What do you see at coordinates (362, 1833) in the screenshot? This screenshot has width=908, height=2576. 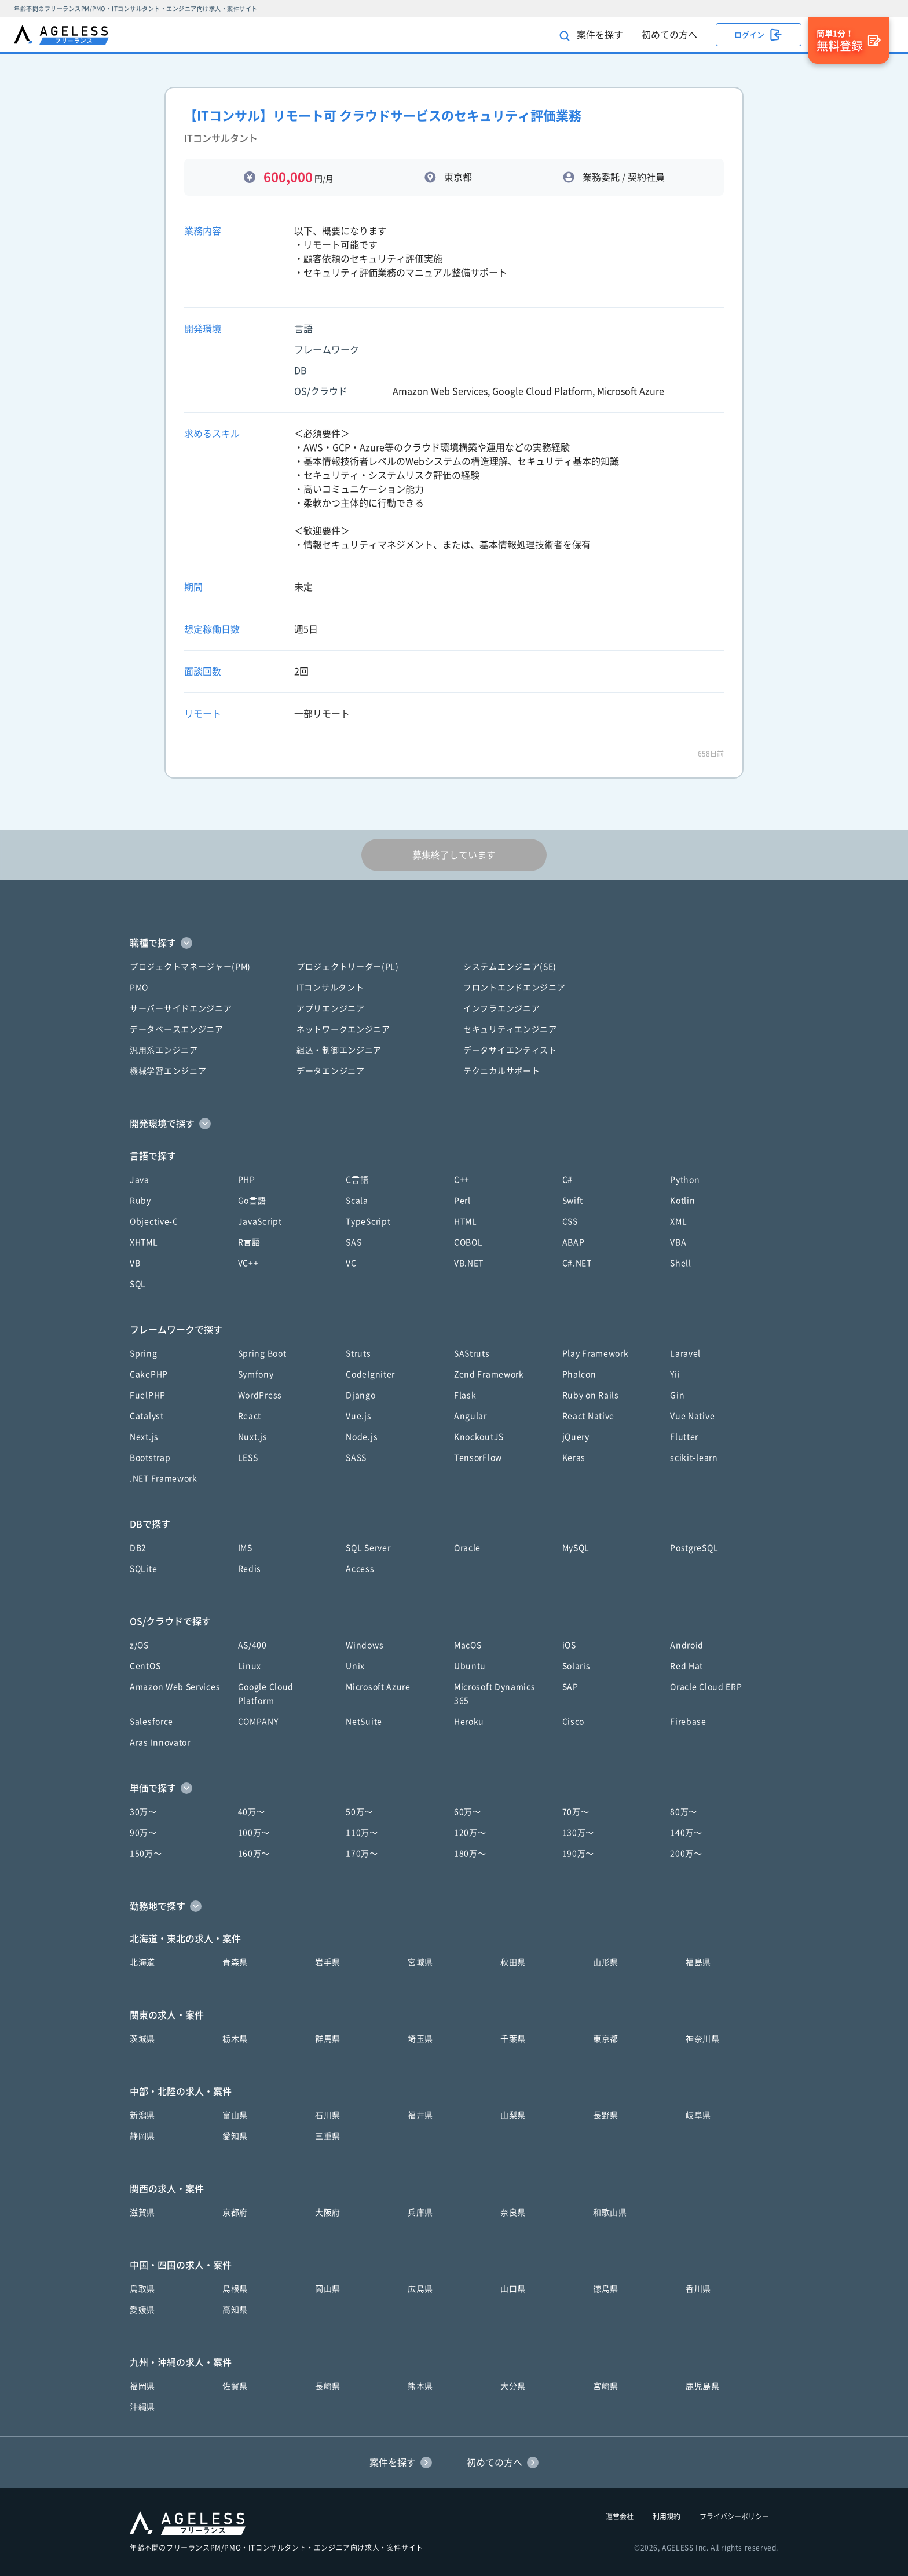 I see `110万〜` at bounding box center [362, 1833].